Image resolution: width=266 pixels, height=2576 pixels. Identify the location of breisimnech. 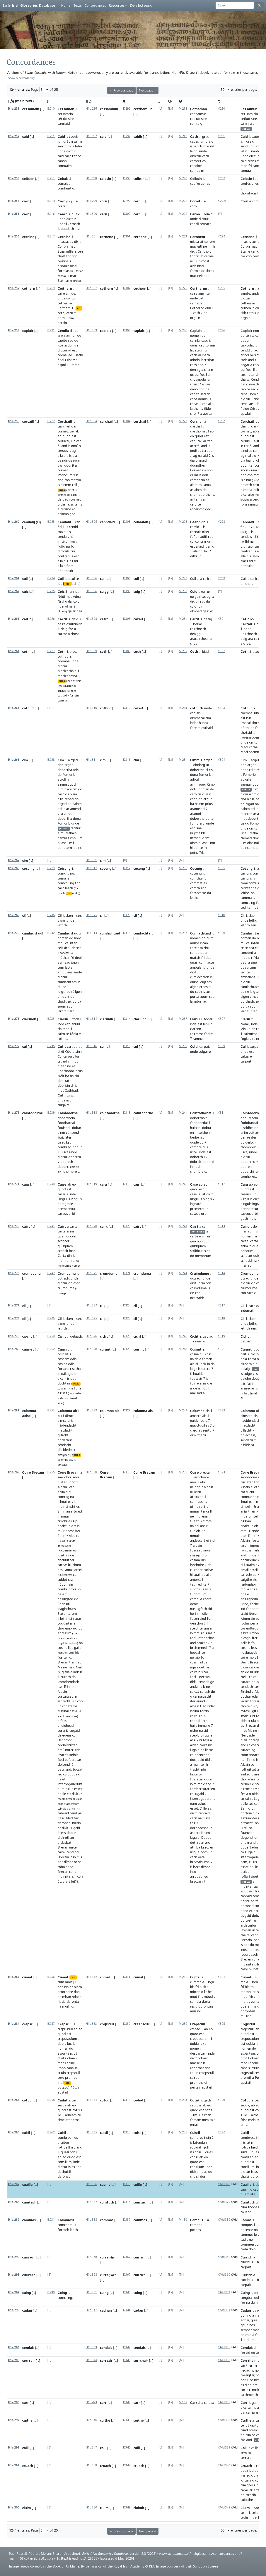
(199, 1647).